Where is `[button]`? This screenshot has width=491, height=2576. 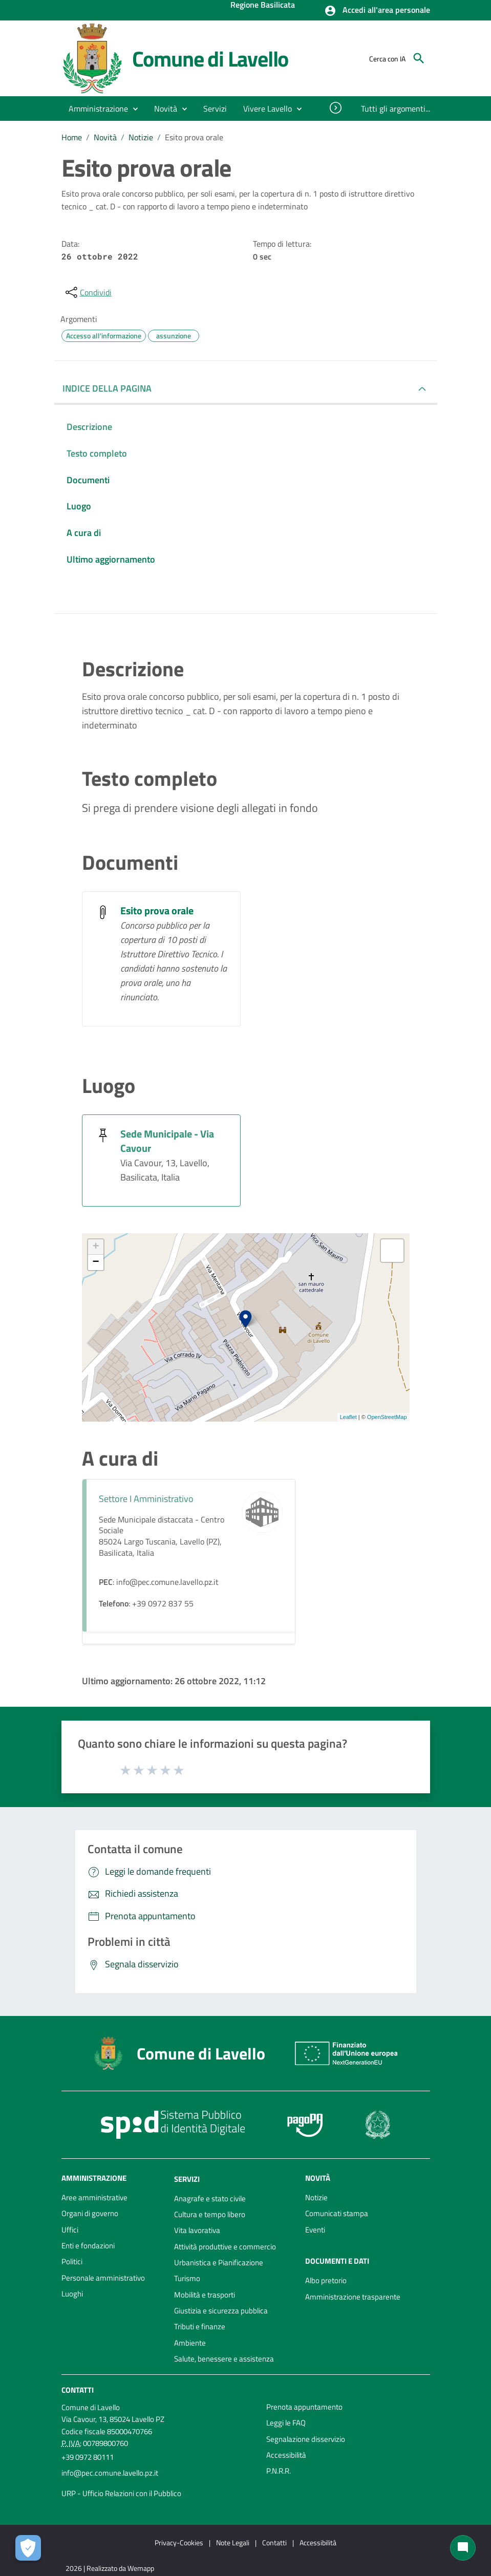
[button] is located at coordinates (377, 11).